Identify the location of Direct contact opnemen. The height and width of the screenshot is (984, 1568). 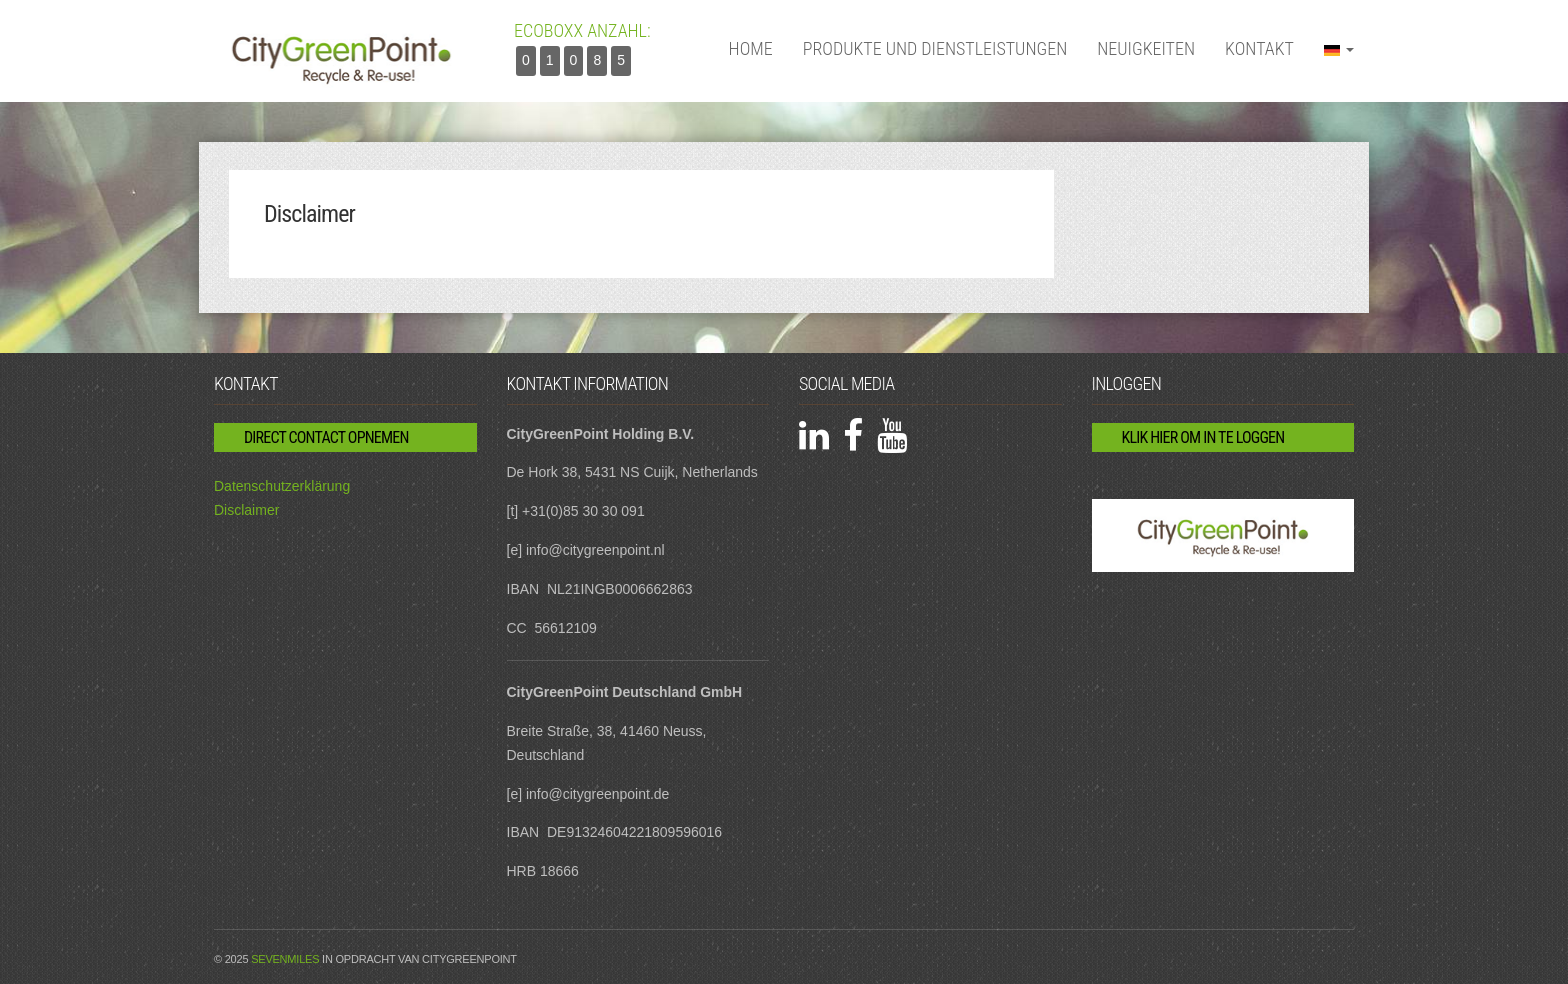
(326, 437).